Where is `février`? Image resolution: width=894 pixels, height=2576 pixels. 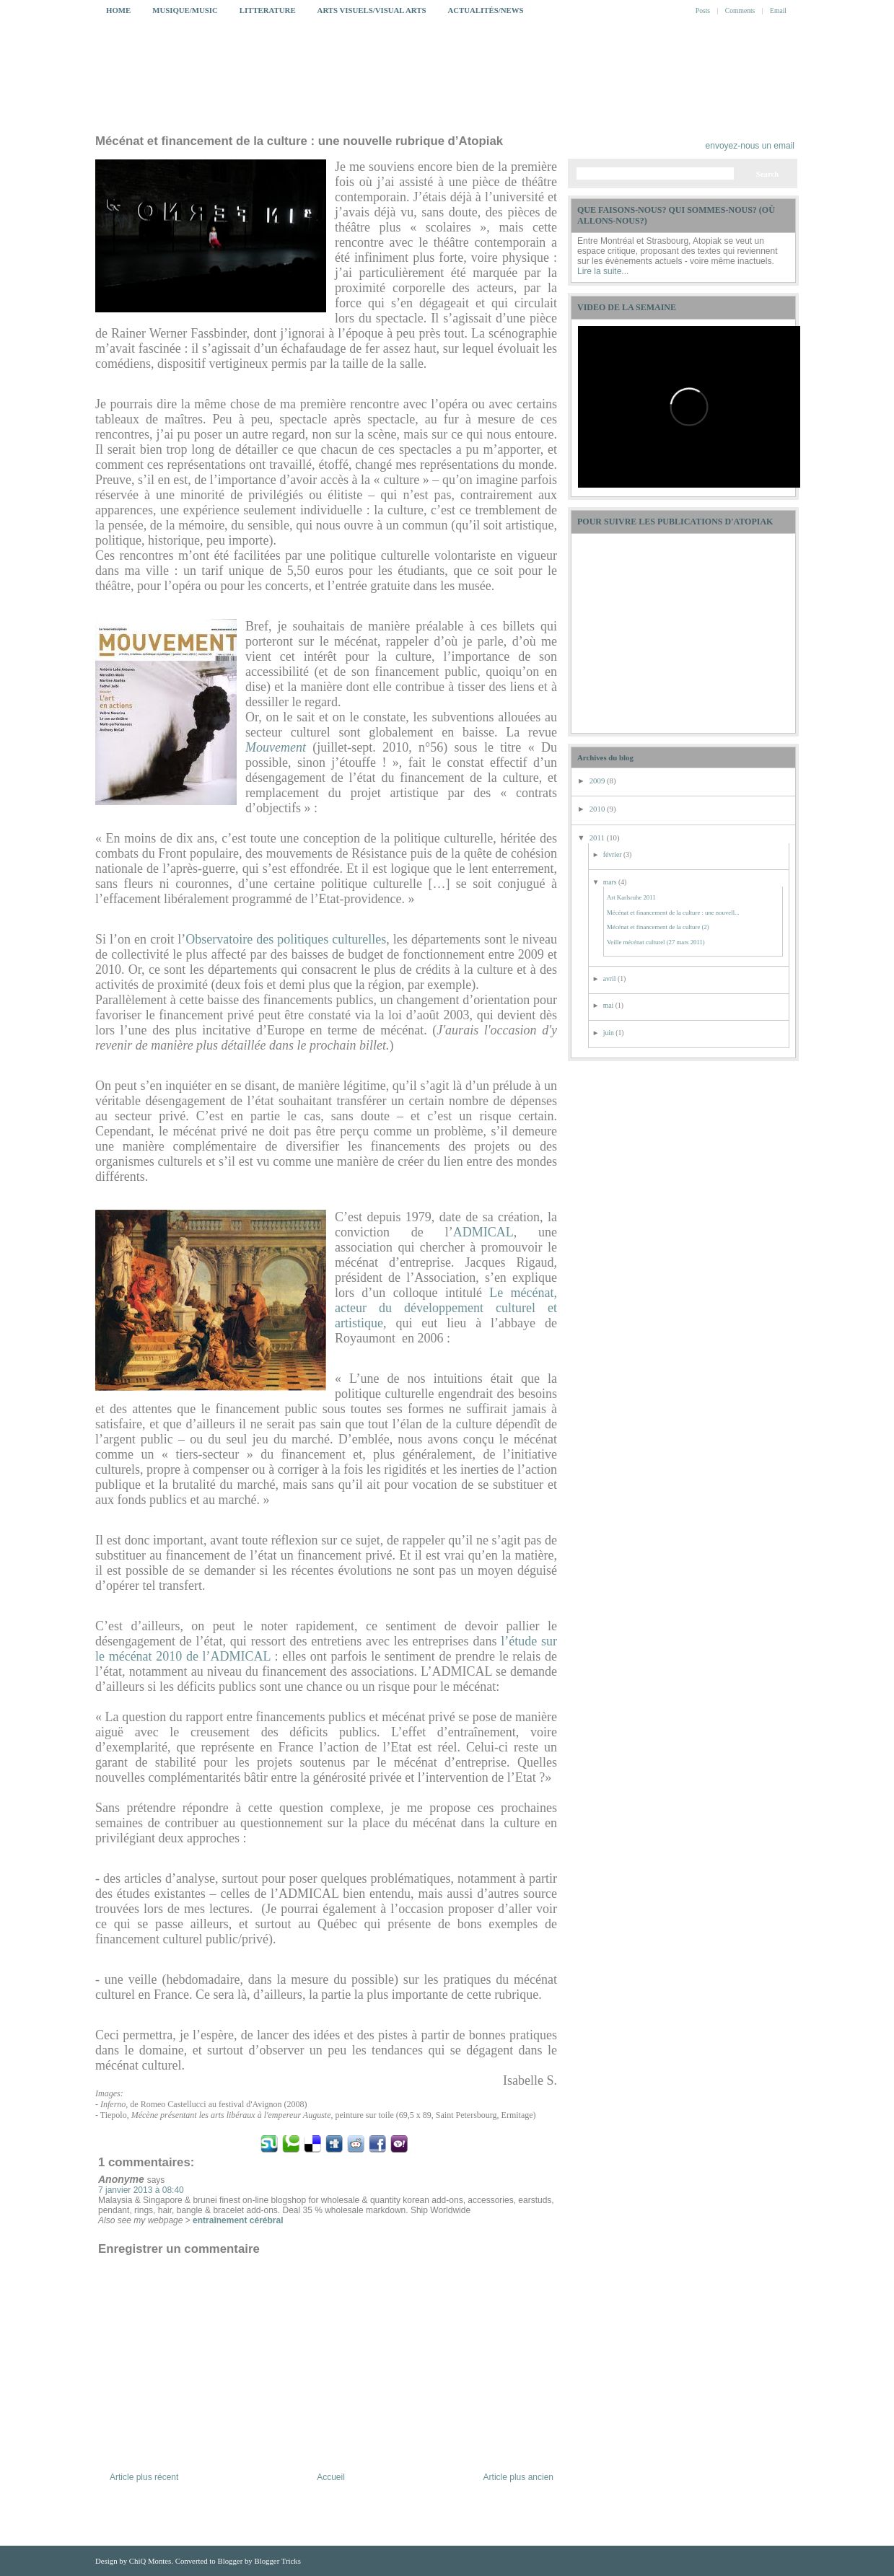
février is located at coordinates (613, 854).